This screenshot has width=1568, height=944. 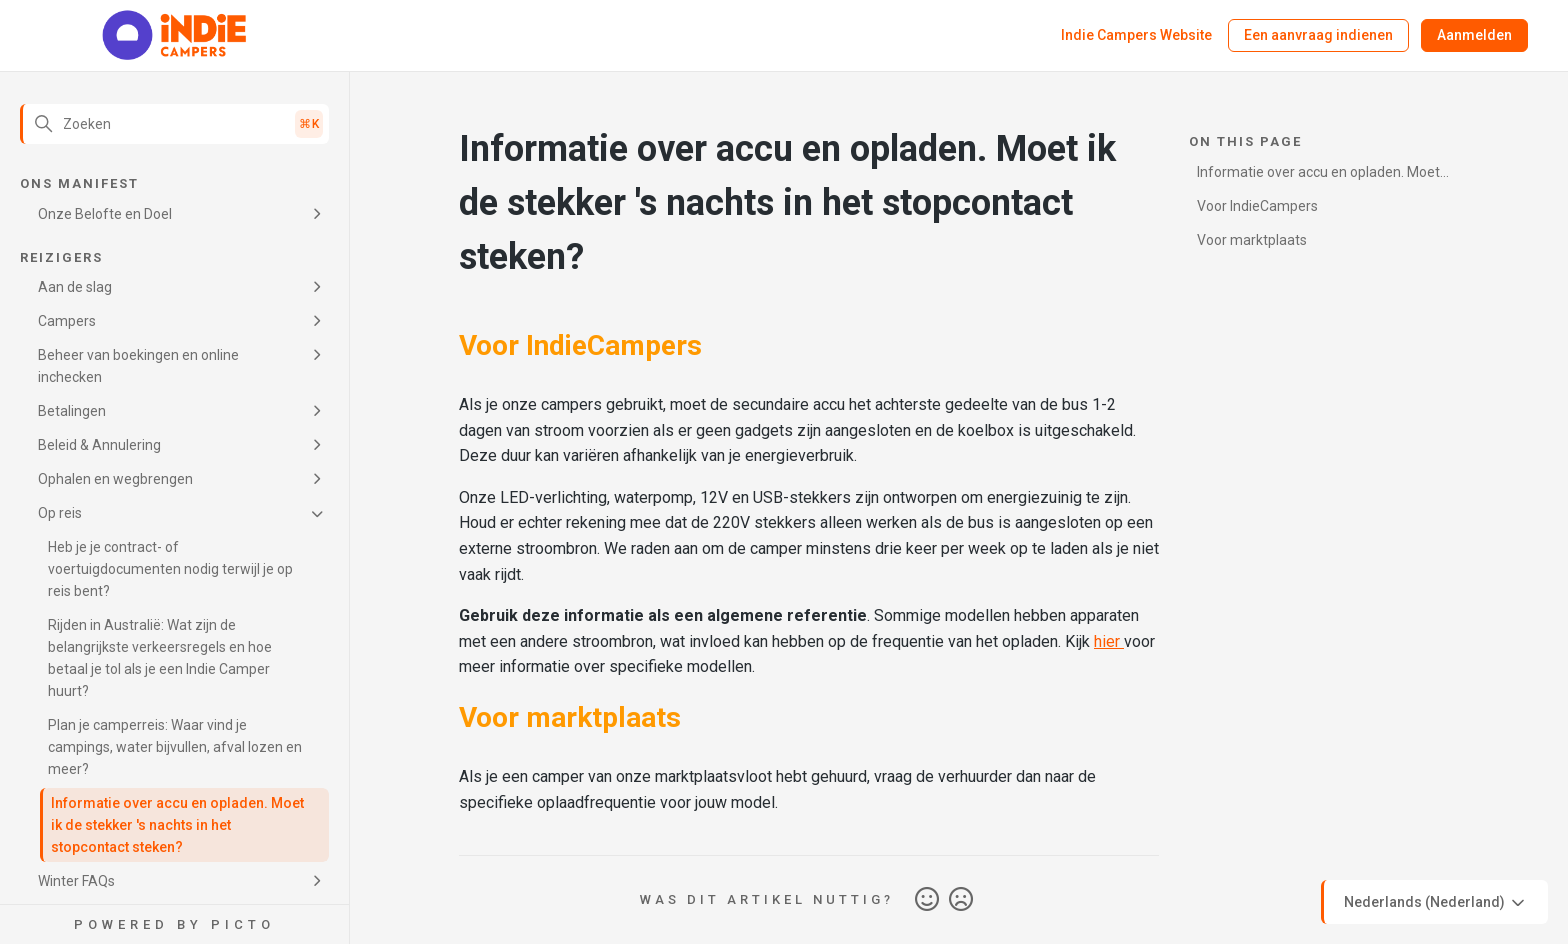 I want to click on Nee [Dit artikel was niet nuttig], so click(x=961, y=900).